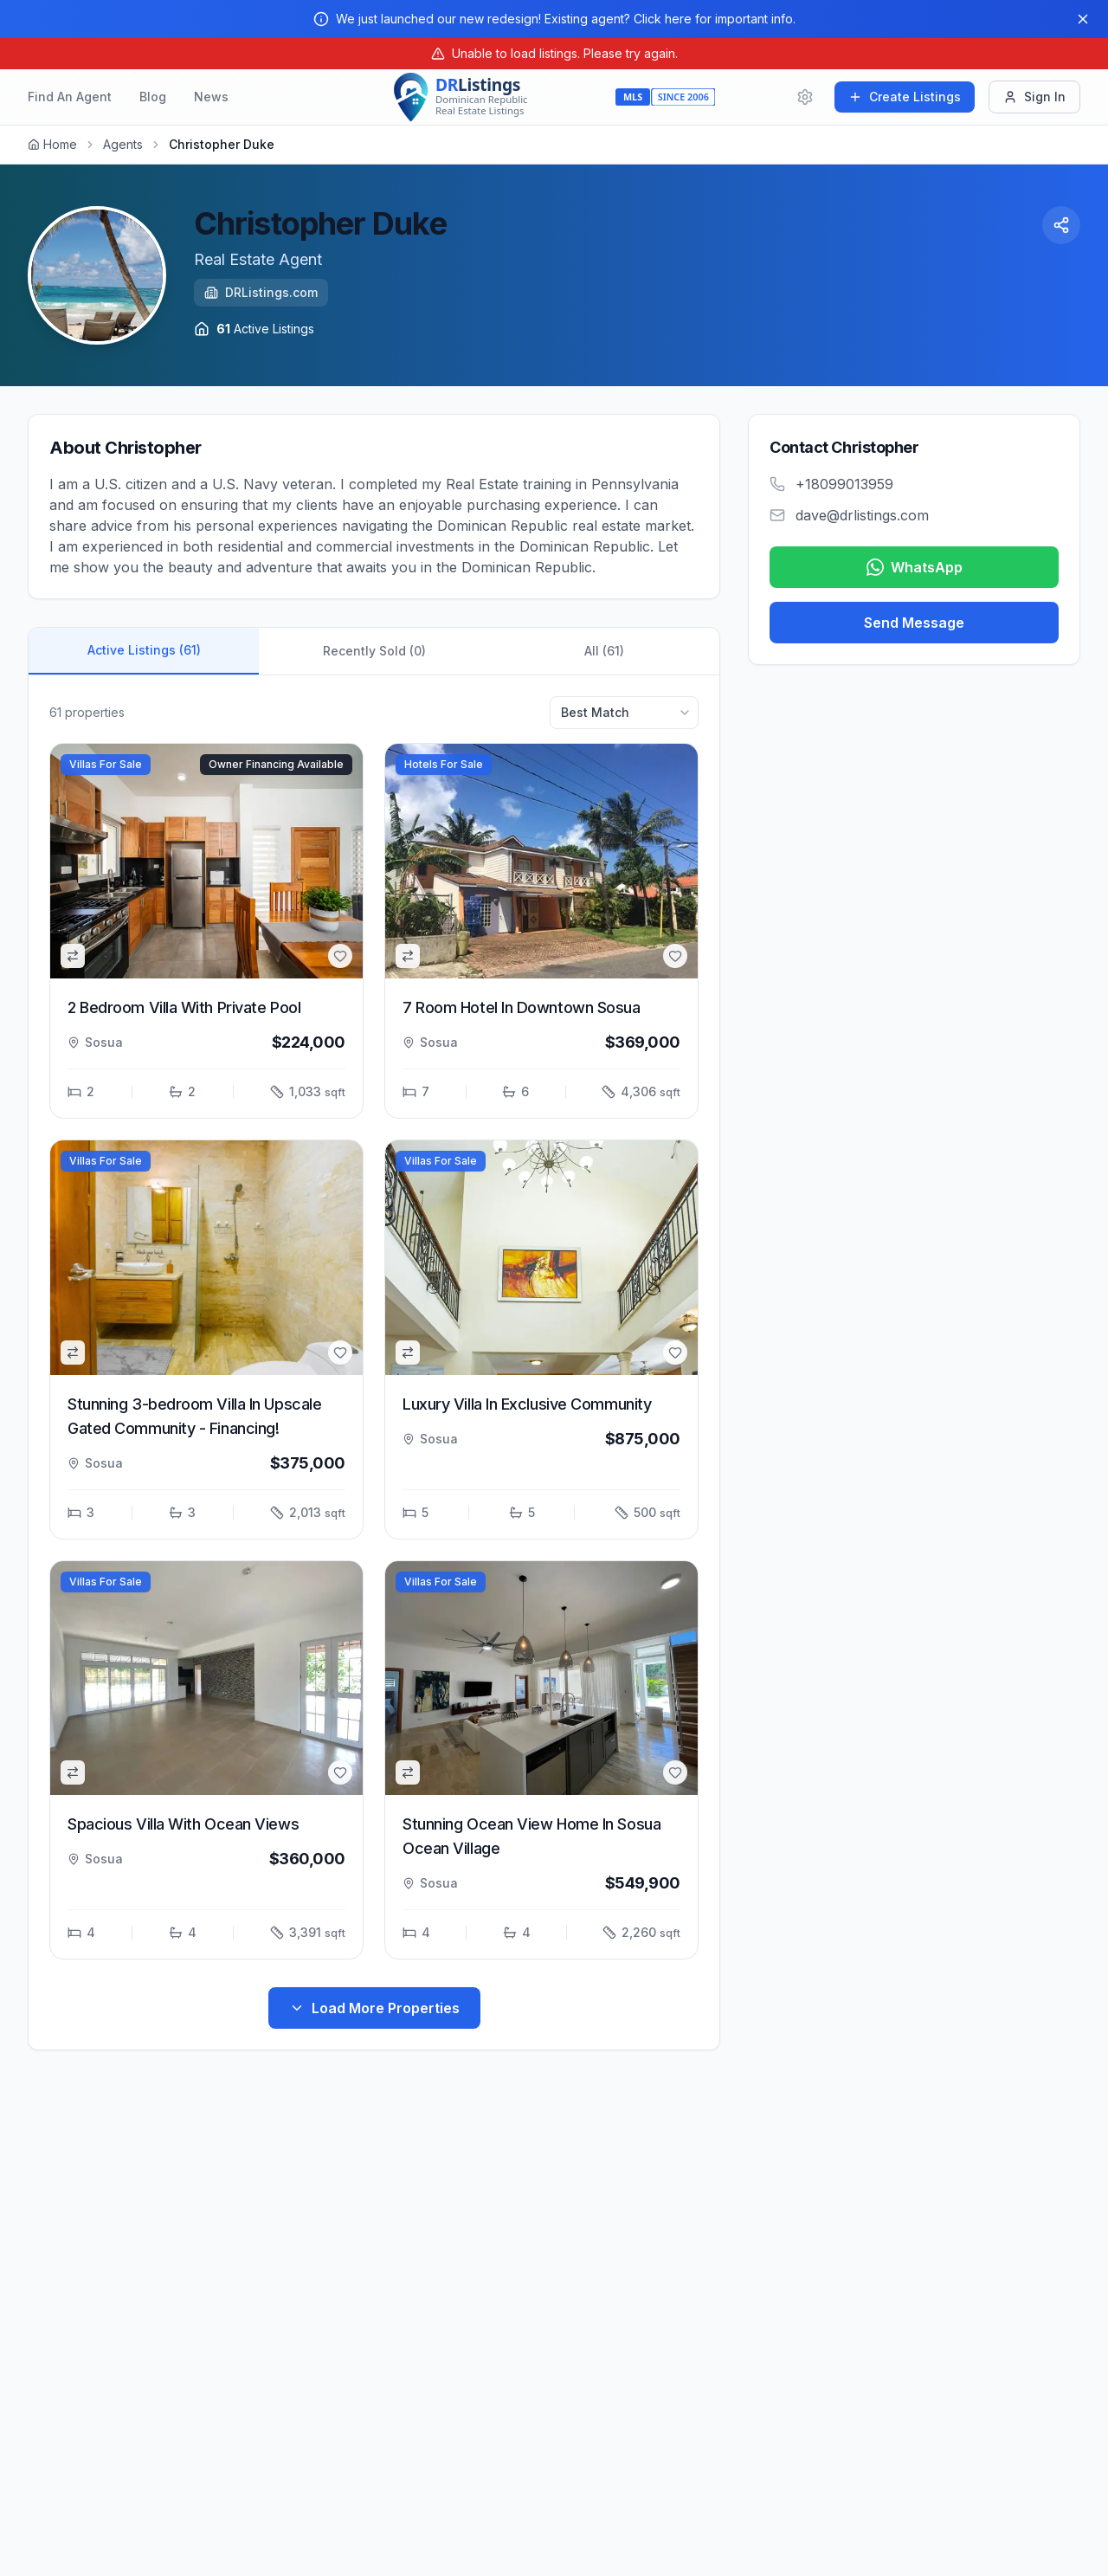 This screenshot has width=1108, height=2576. Describe the element at coordinates (211, 96) in the screenshot. I see `News` at that location.